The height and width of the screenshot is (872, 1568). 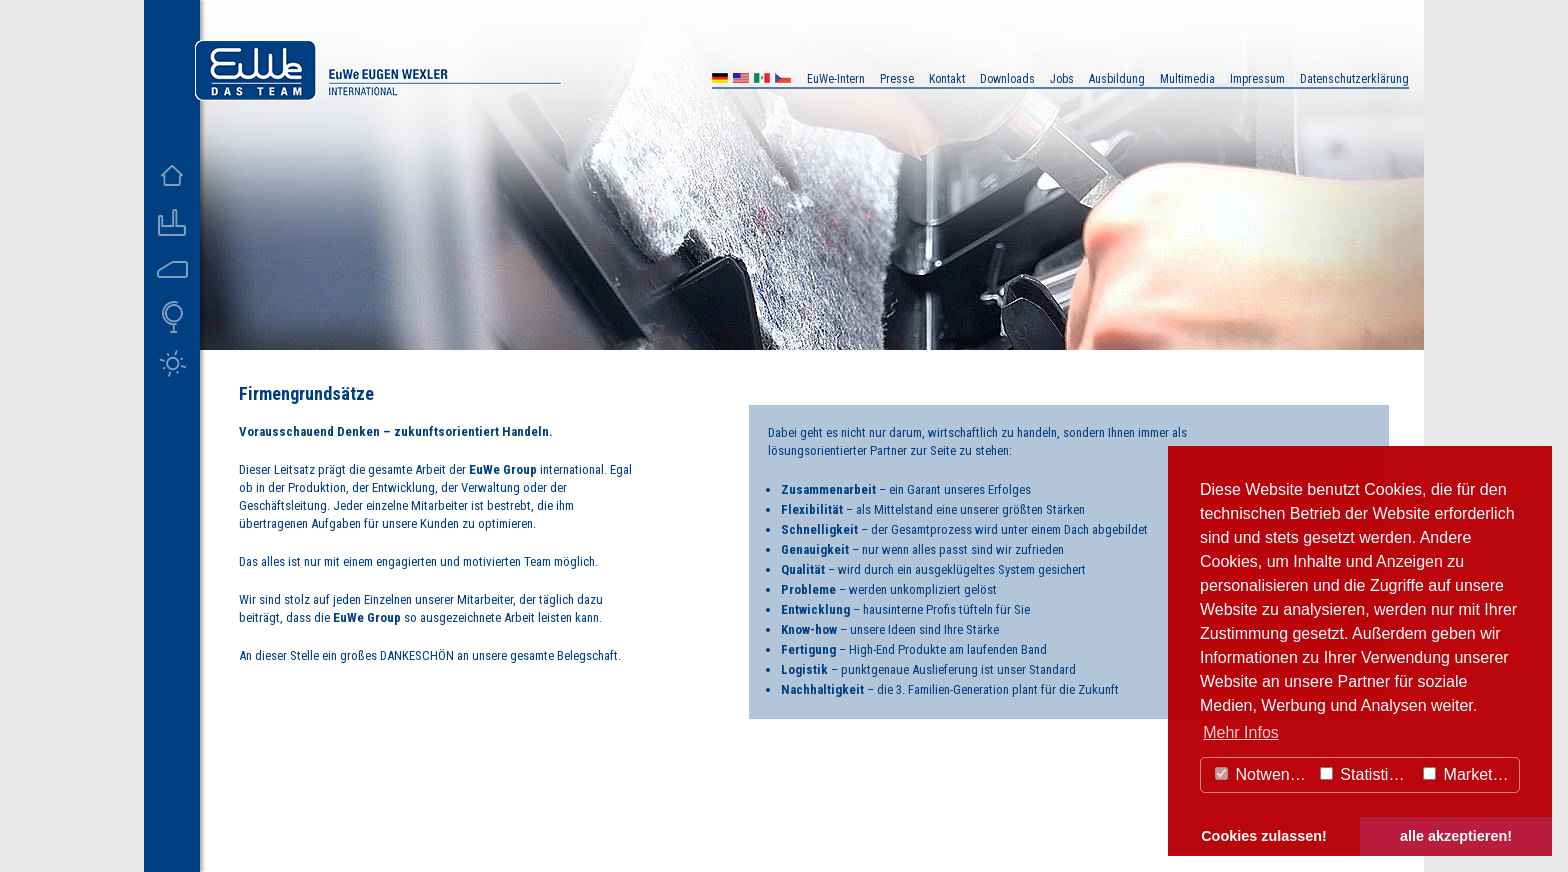 I want to click on Jobs, so click(x=1062, y=79).